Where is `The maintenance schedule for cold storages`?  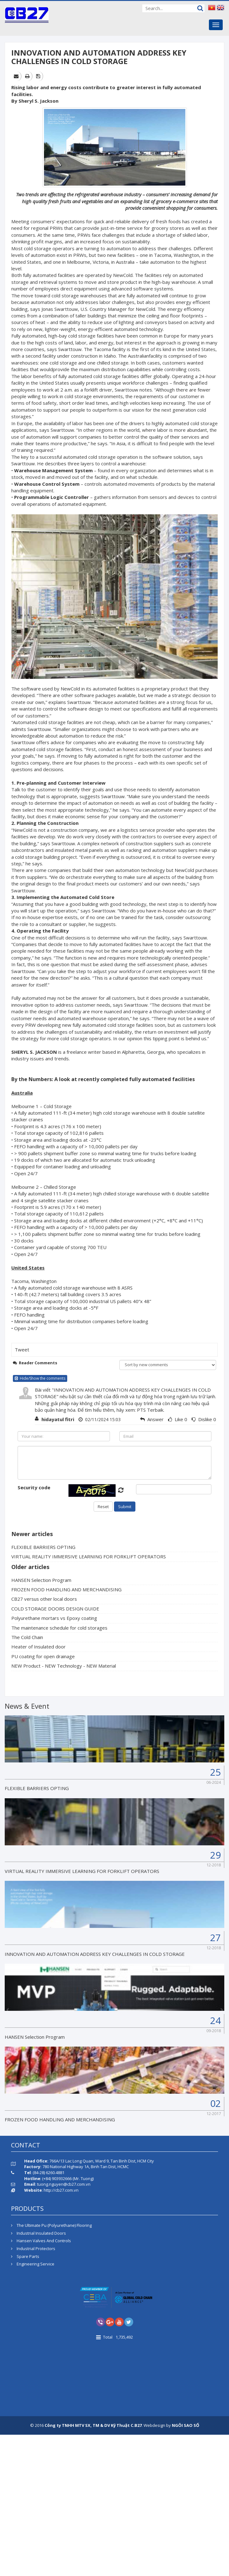
The maintenance schedule for cold storages is located at coordinates (59, 1628).